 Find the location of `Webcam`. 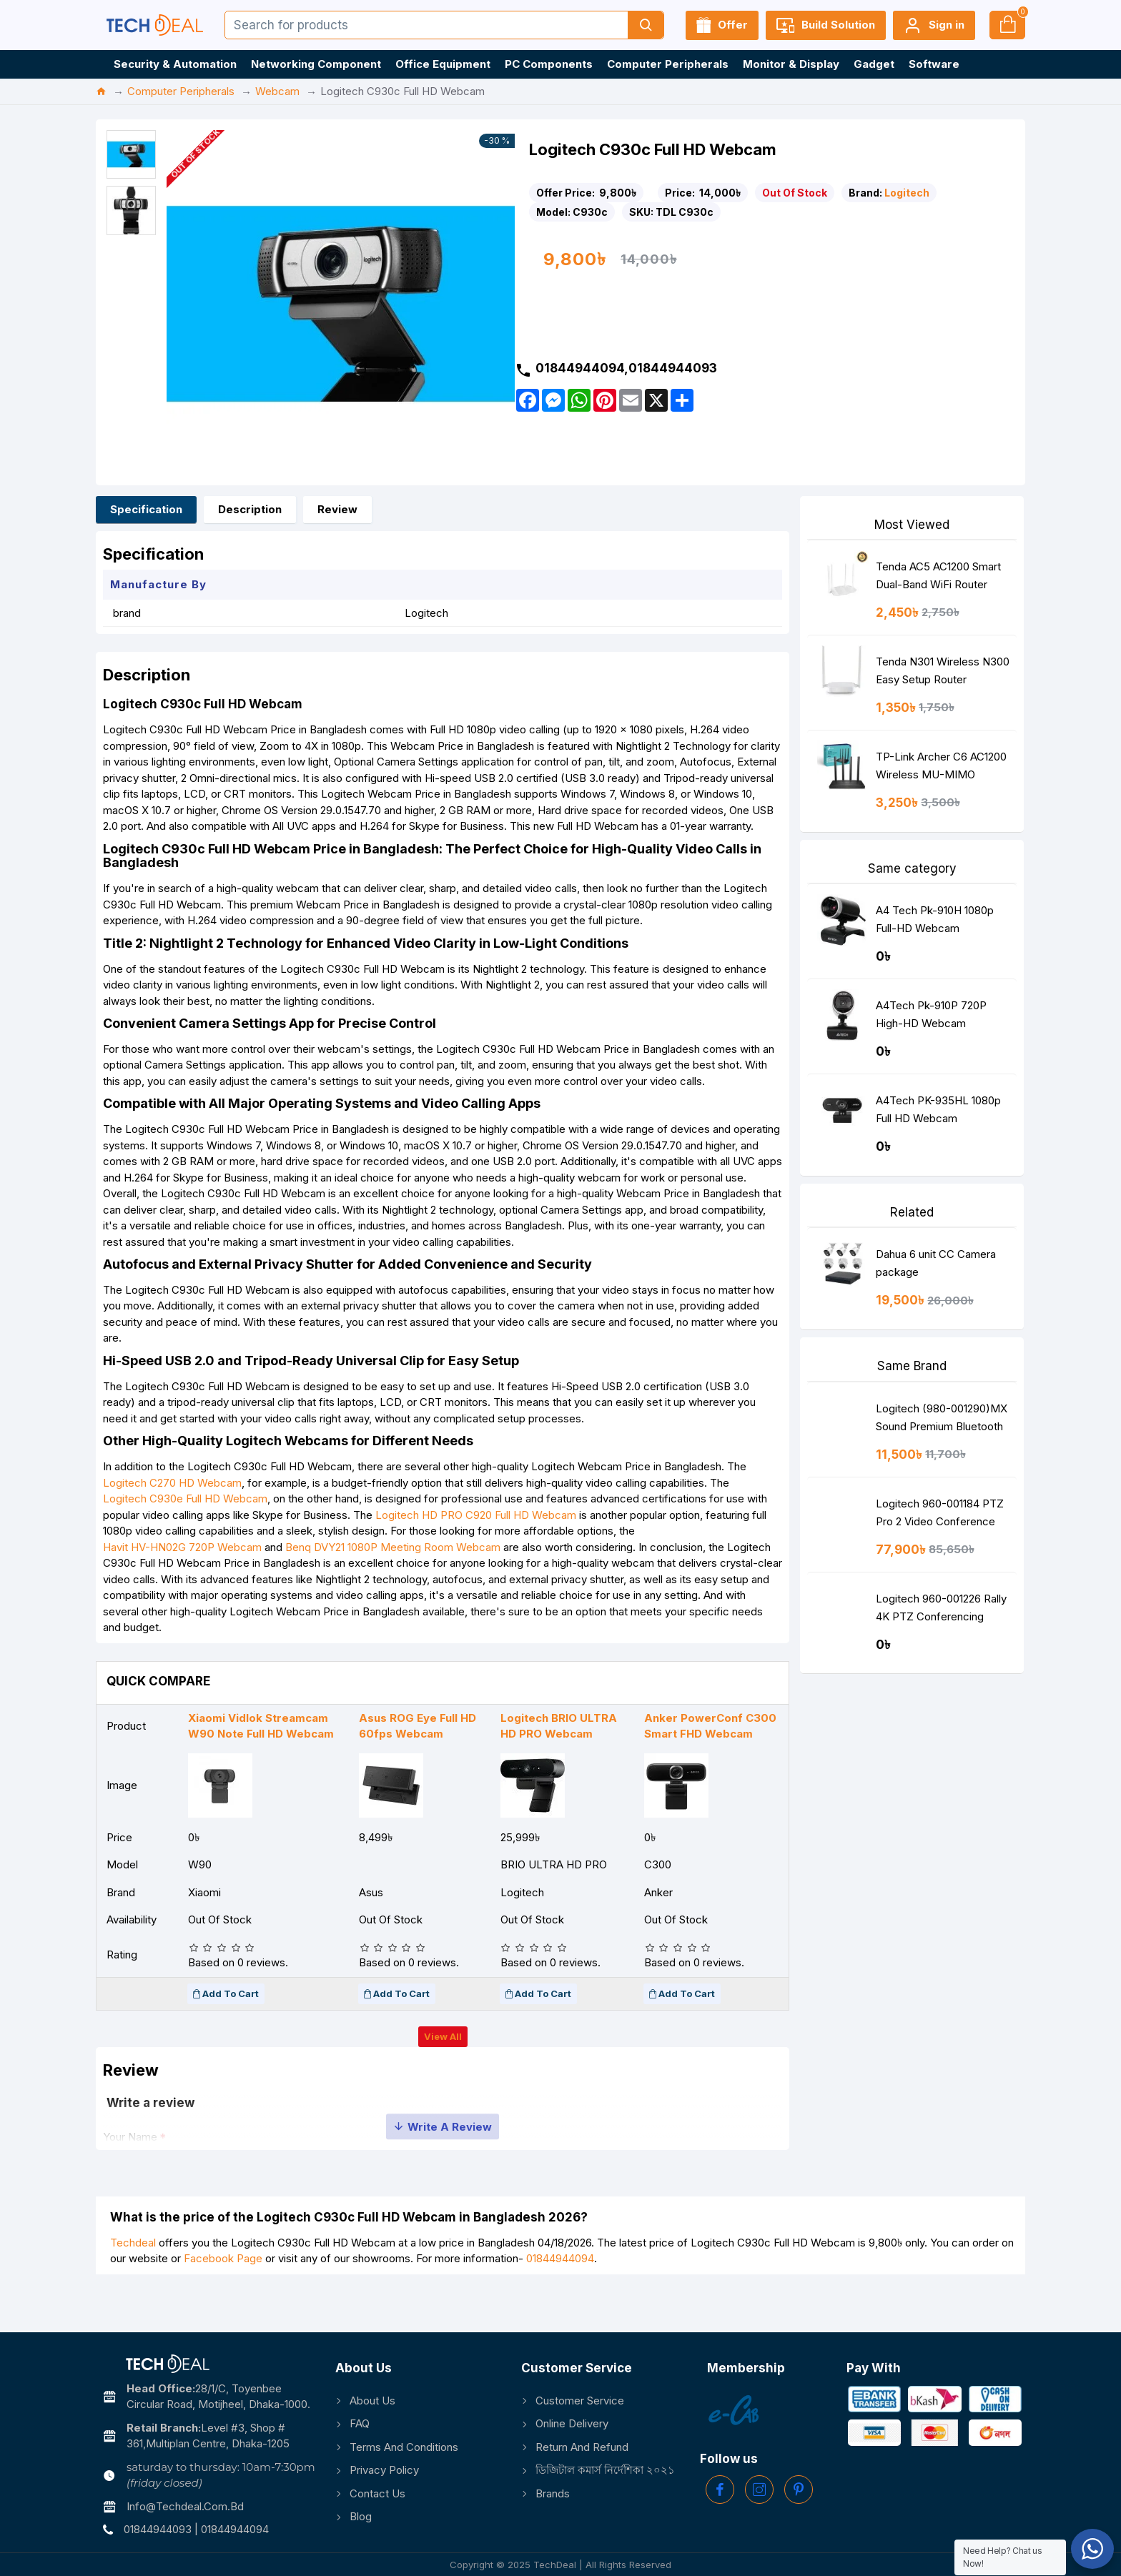

Webcam is located at coordinates (277, 91).